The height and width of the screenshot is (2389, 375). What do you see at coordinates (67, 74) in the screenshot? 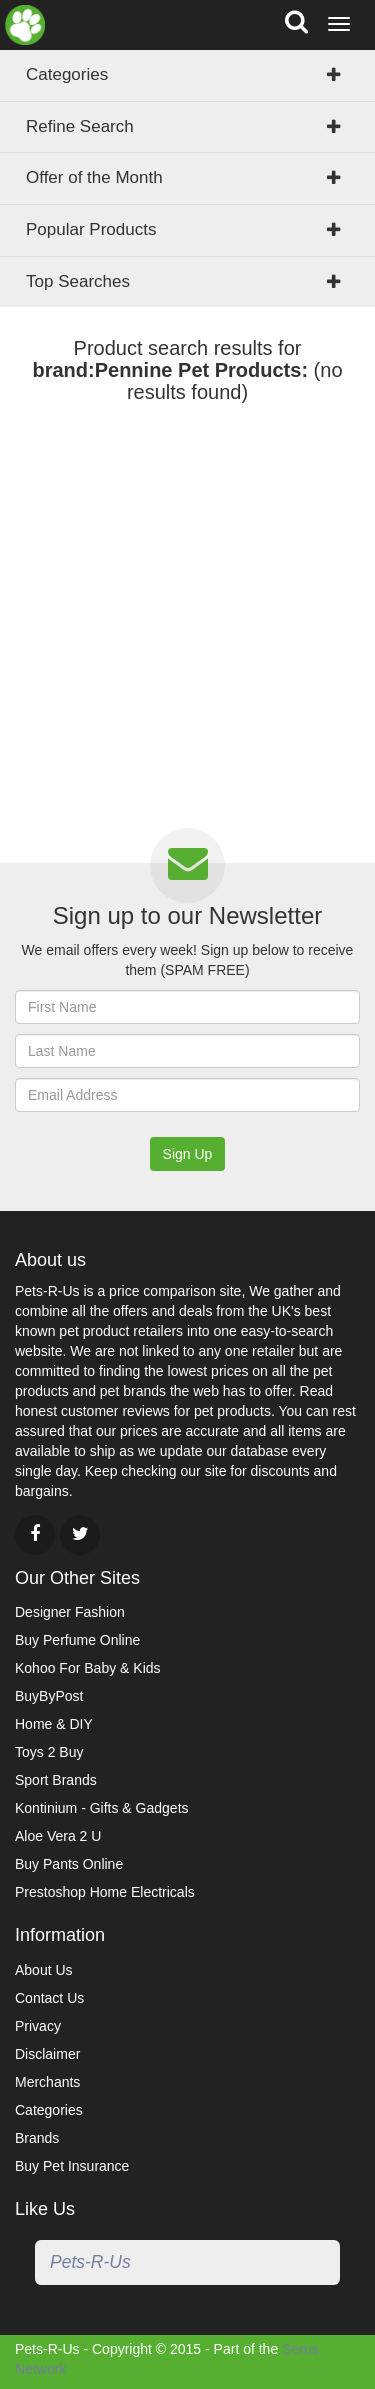
I see `Categories` at bounding box center [67, 74].